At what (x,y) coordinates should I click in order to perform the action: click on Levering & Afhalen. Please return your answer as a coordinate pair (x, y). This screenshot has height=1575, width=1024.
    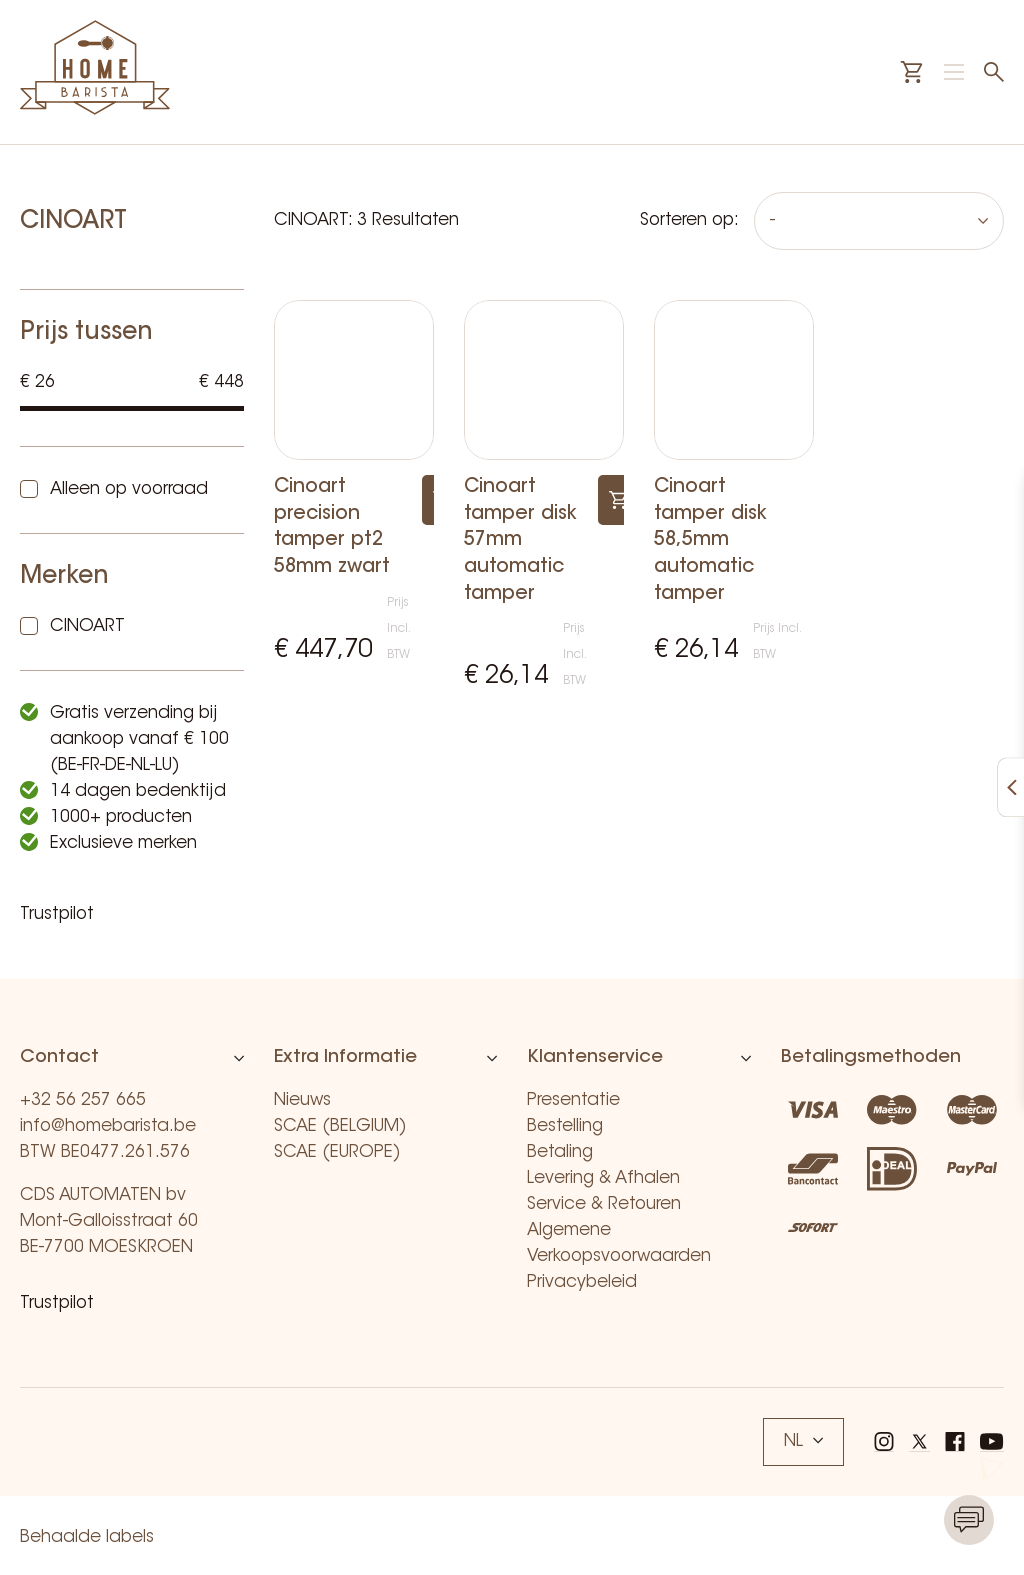
    Looking at the image, I should click on (603, 1178).